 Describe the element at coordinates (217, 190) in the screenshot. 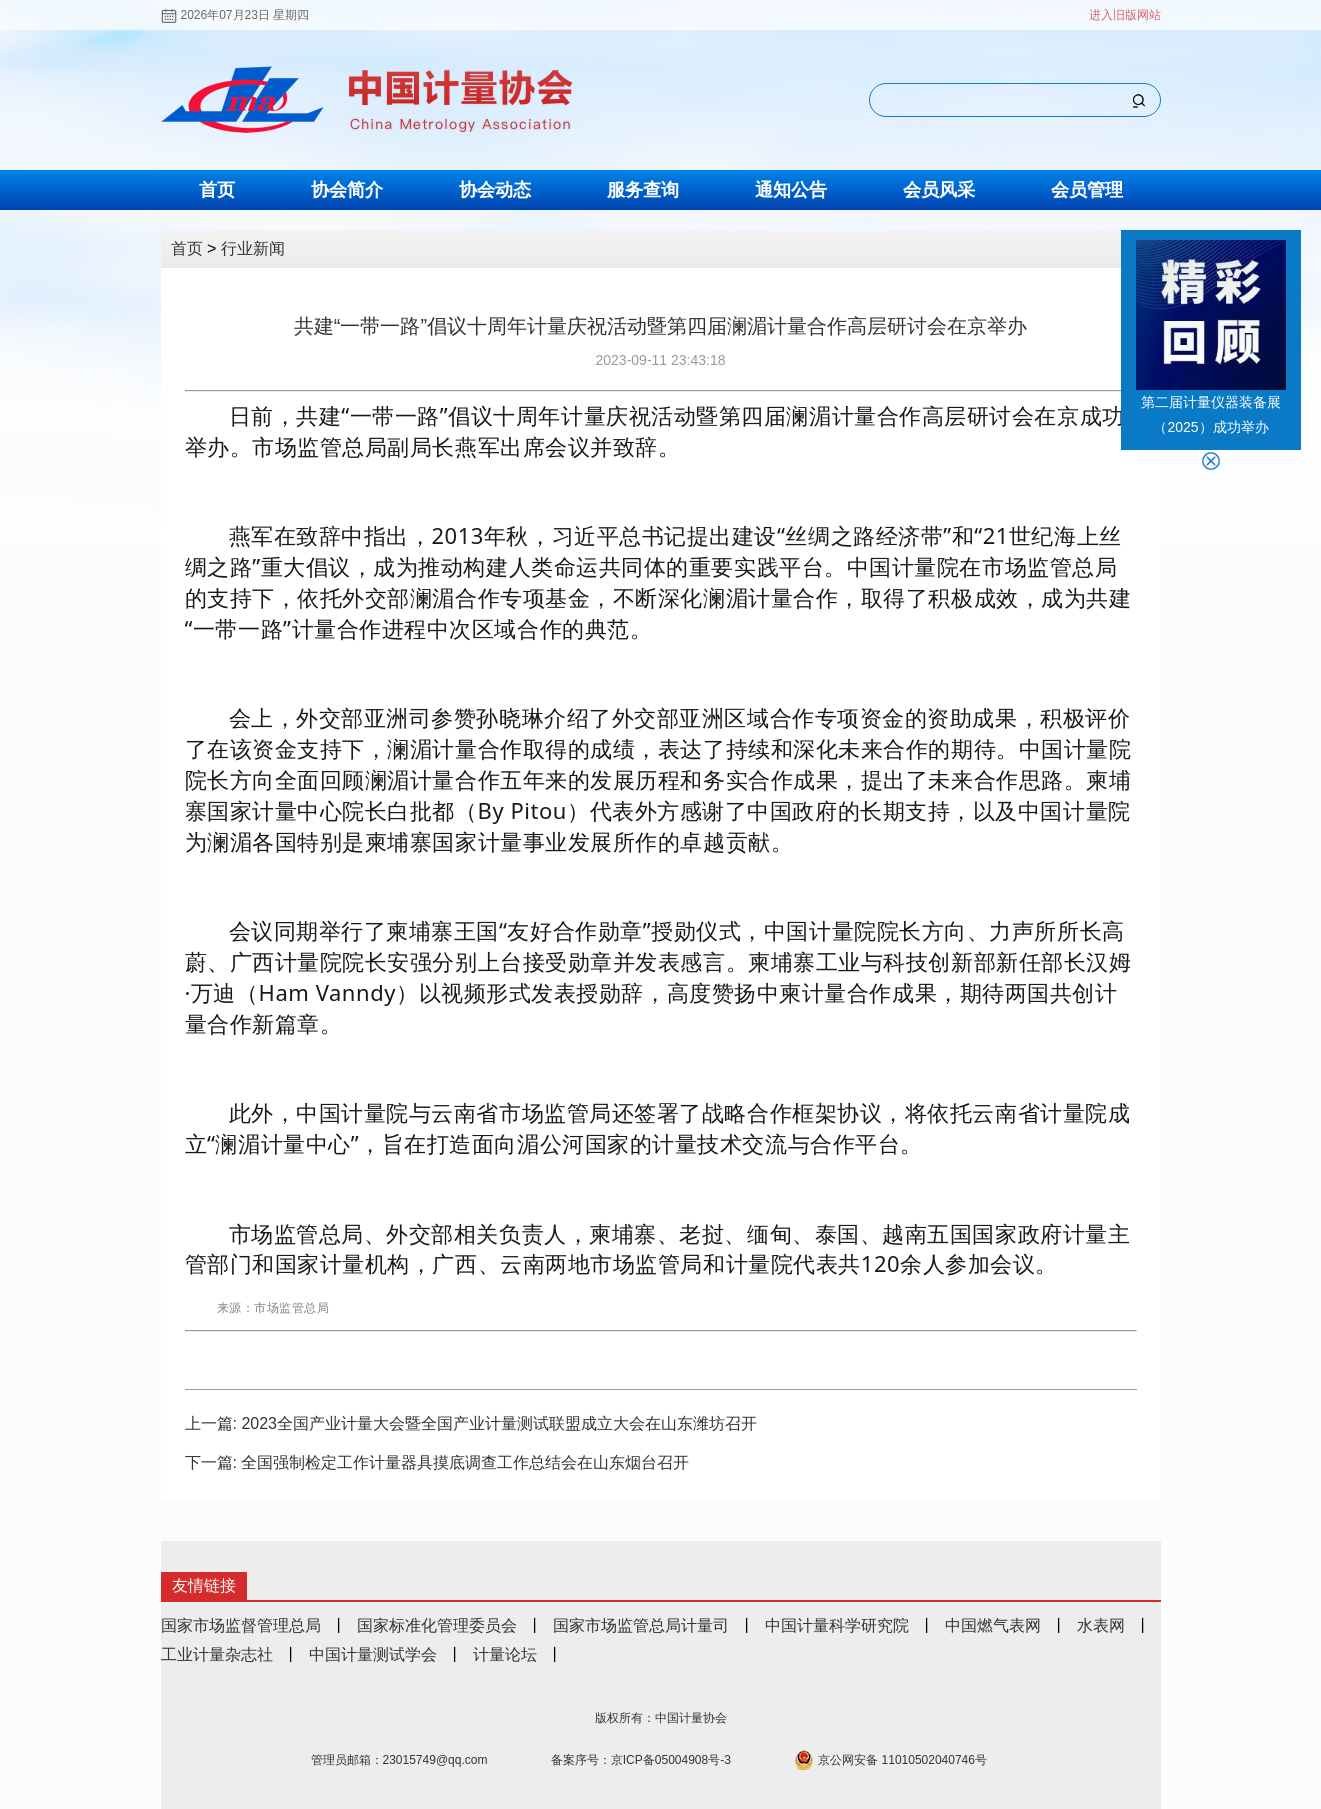

I see `首页` at that location.